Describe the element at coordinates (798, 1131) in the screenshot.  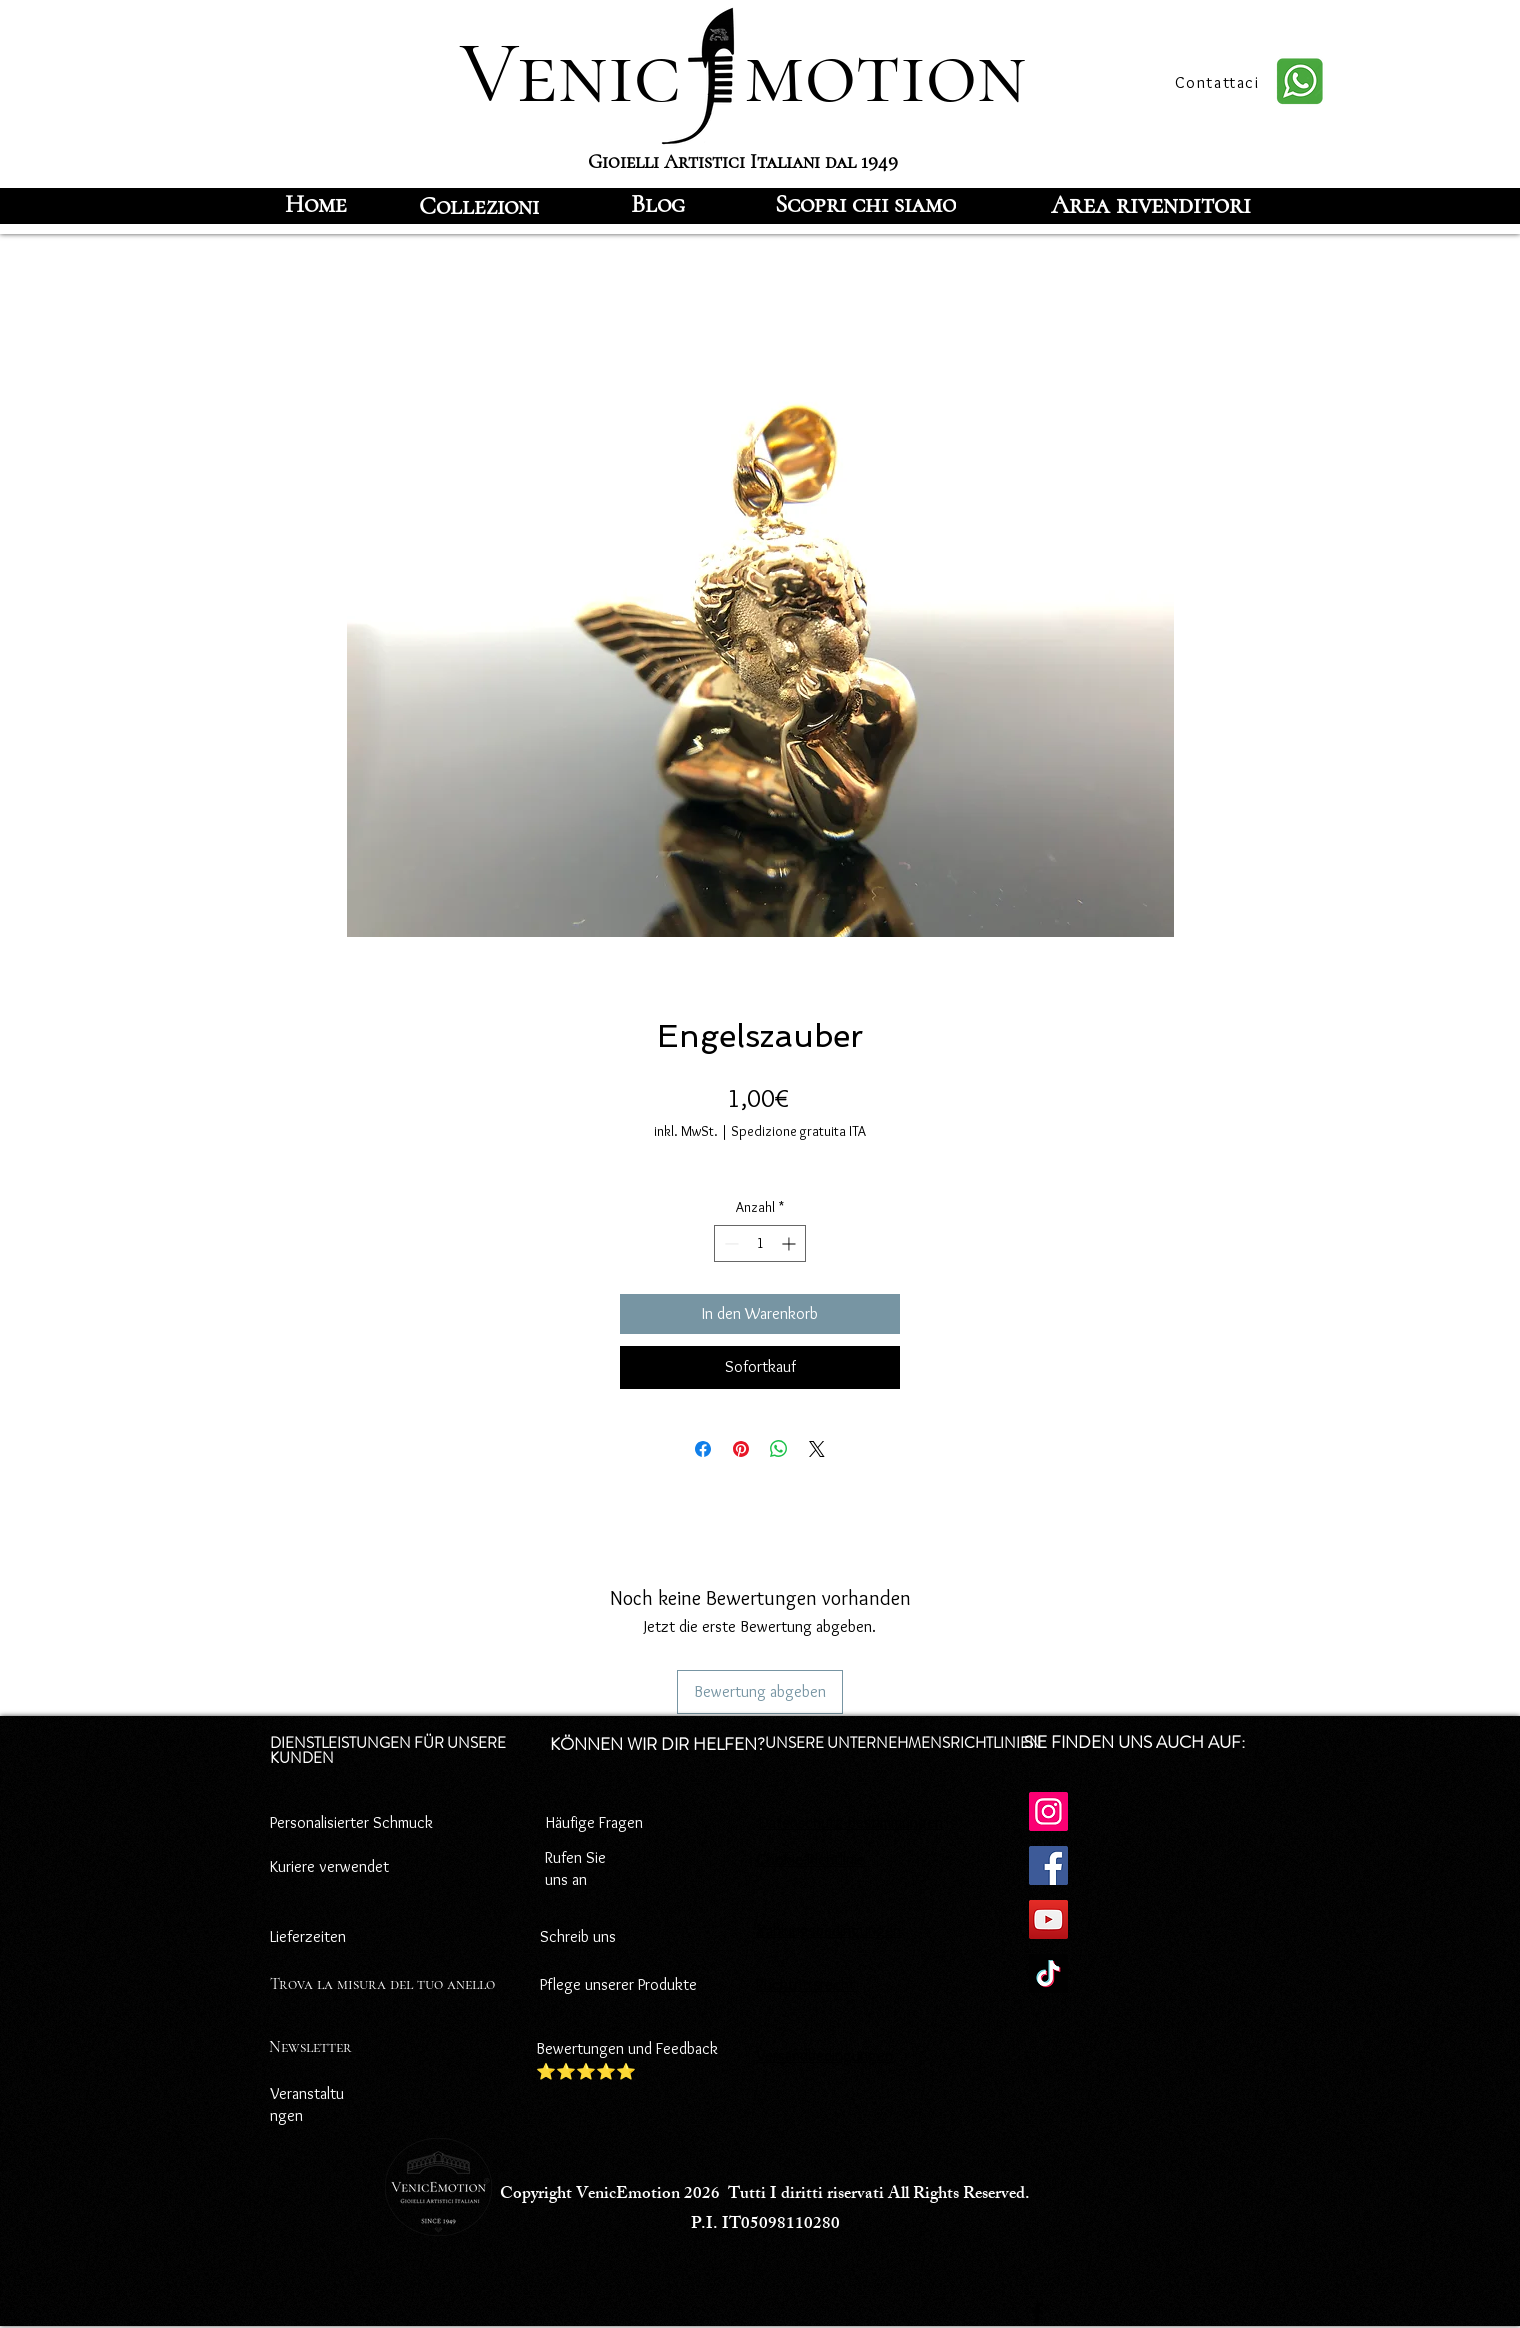
I see `Spedizione gratuita ITA` at that location.